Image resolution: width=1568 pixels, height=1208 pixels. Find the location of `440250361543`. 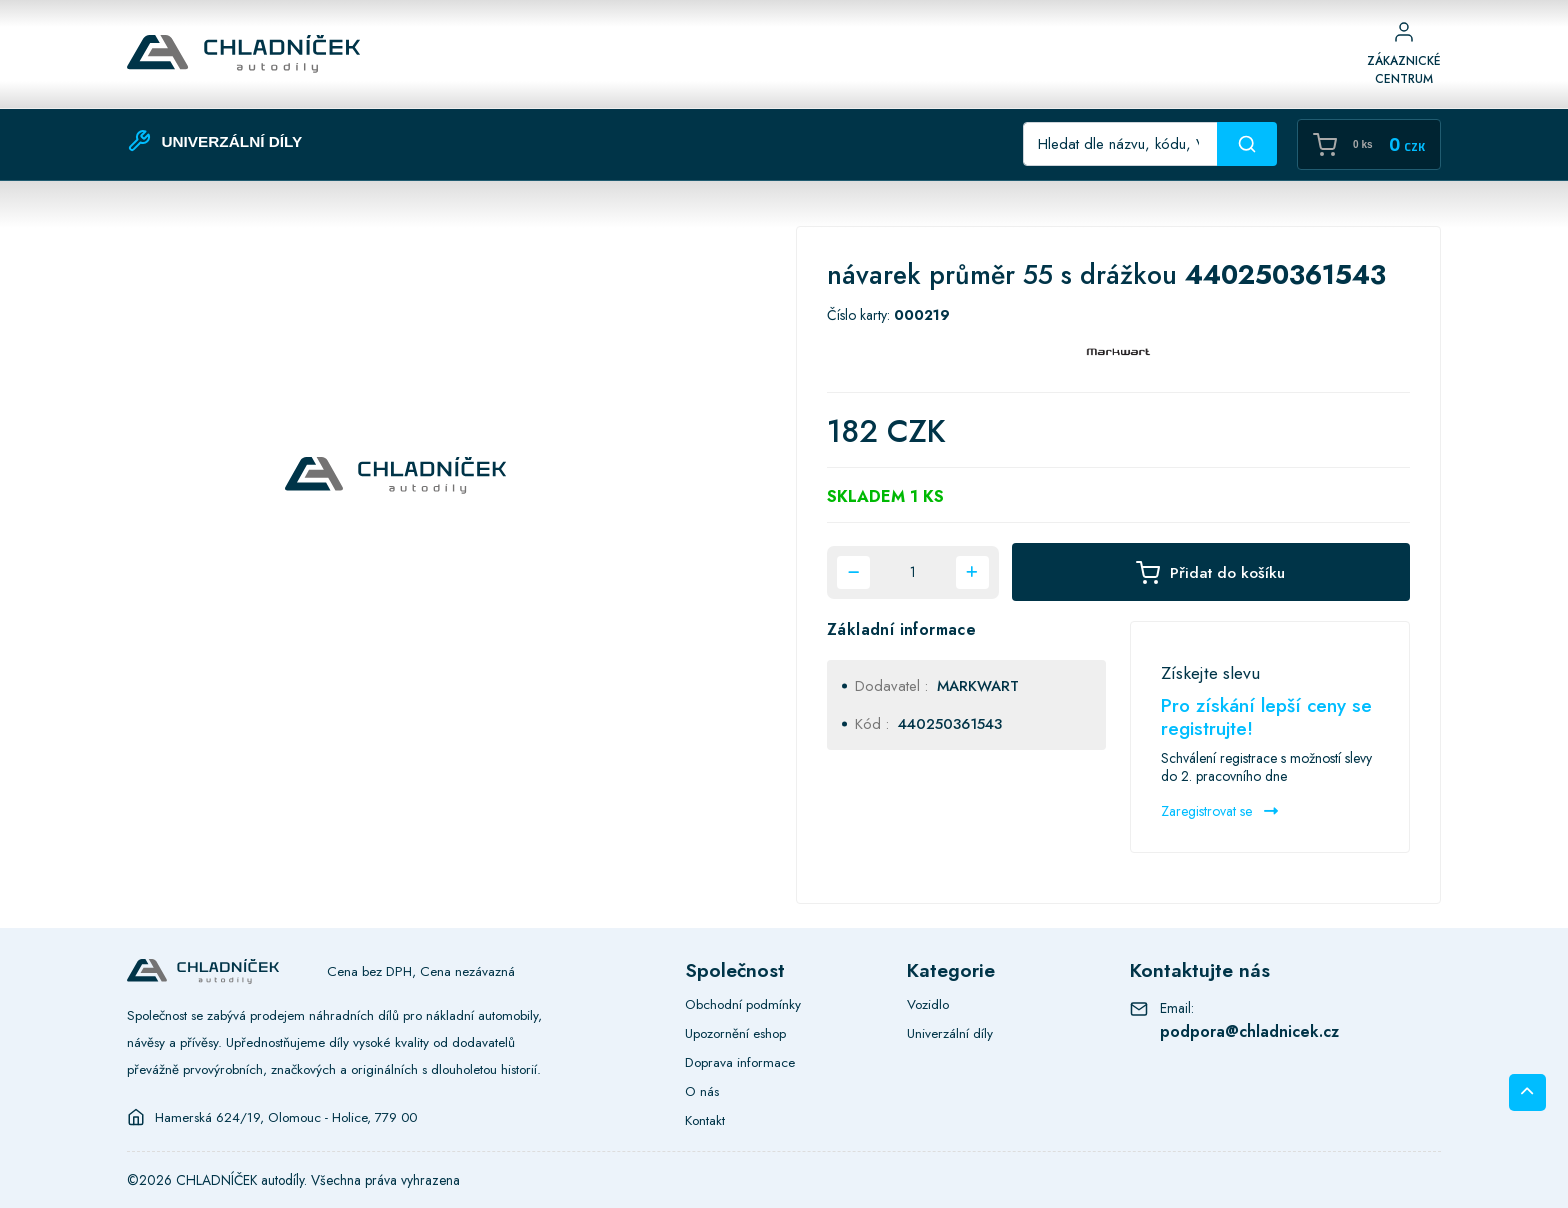

440250361543 is located at coordinates (950, 724).